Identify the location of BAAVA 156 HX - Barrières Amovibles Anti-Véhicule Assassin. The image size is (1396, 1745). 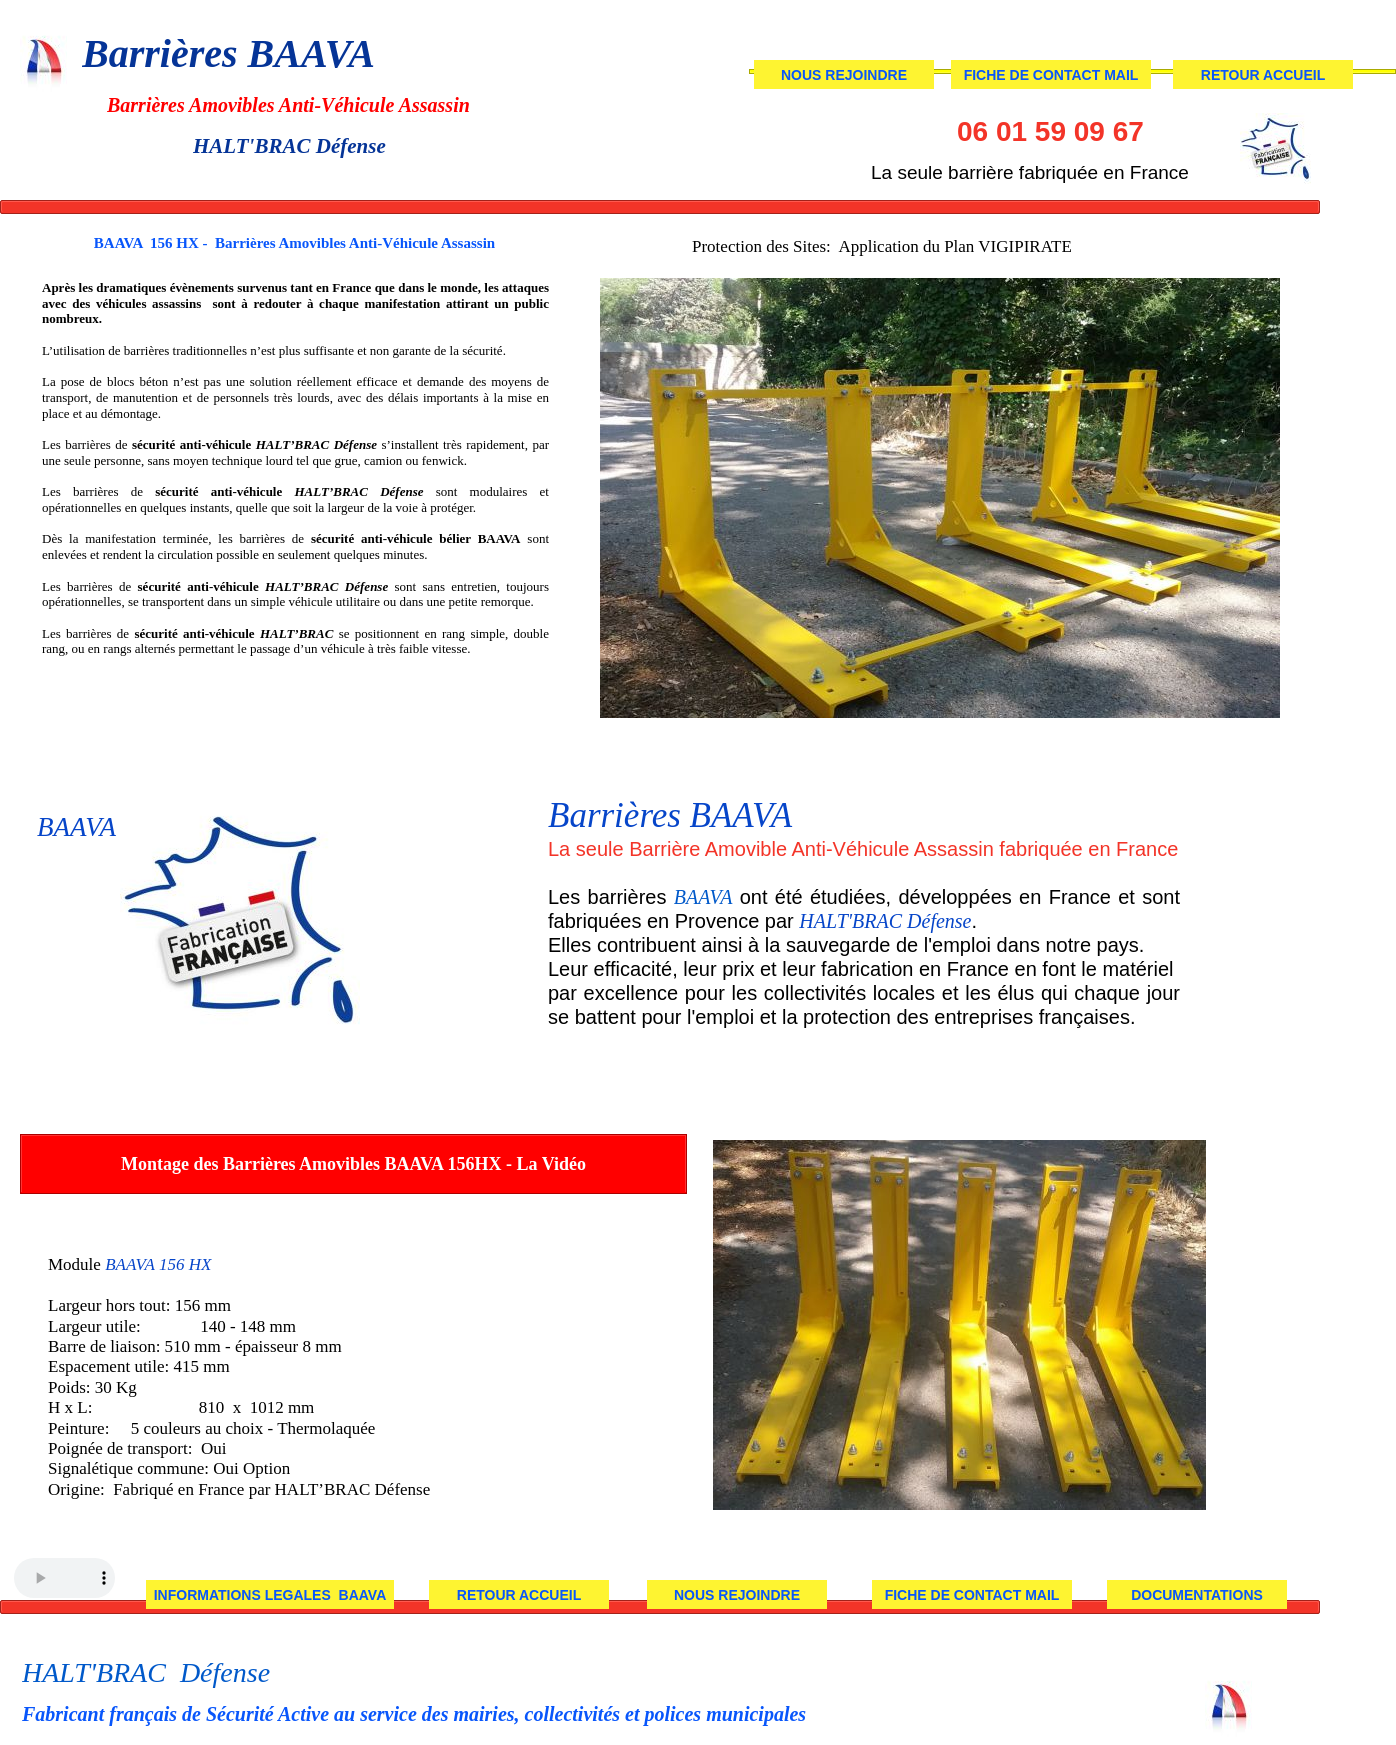
(294, 243).